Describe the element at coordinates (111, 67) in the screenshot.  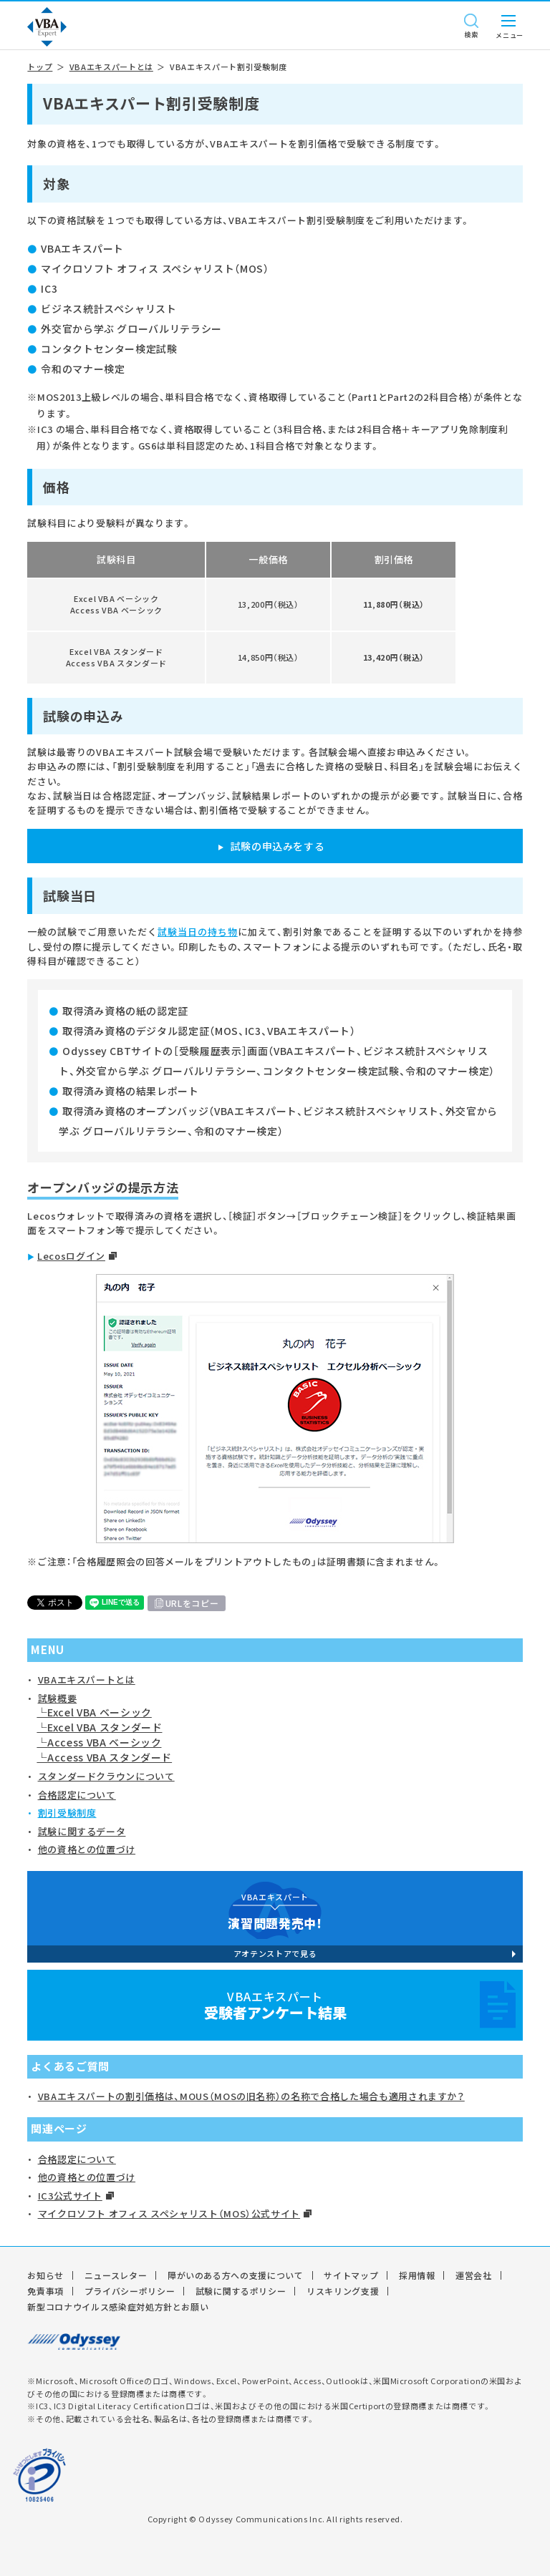
I see `VBAエキスパートとは` at that location.